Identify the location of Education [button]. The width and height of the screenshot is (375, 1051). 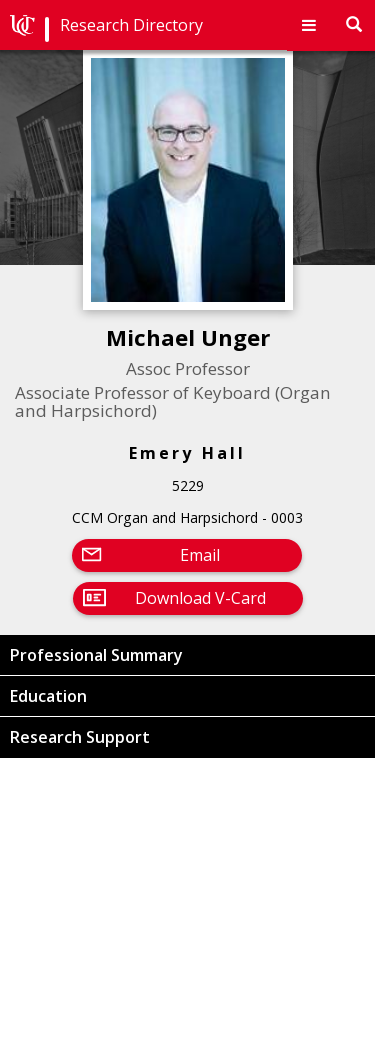
(48, 696).